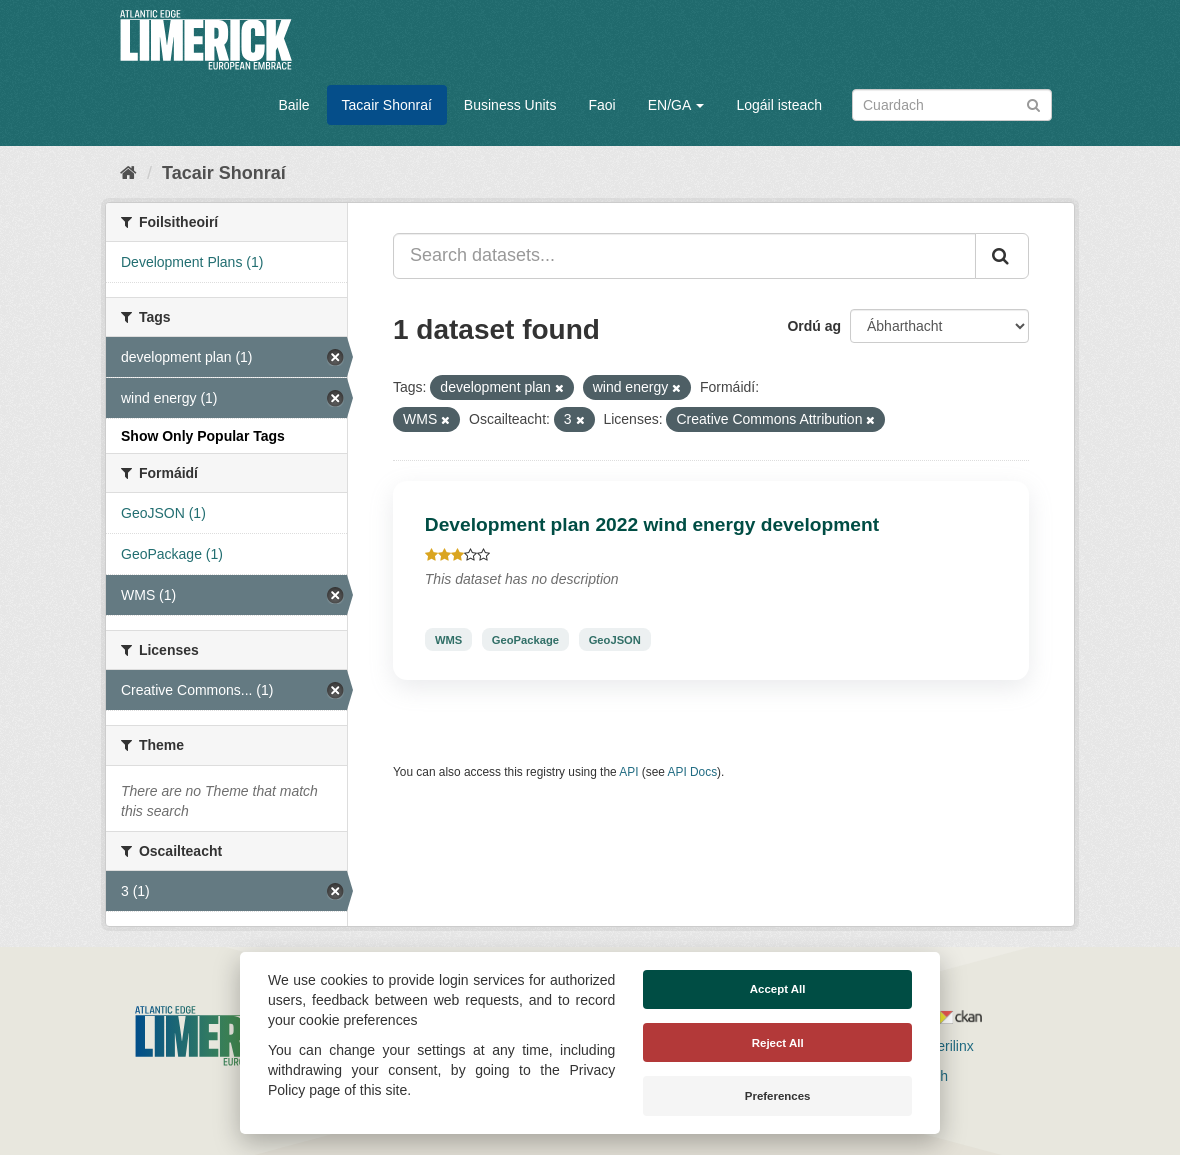 Image resolution: width=1180 pixels, height=1155 pixels. Describe the element at coordinates (448, 639) in the screenshot. I see `WMS` at that location.